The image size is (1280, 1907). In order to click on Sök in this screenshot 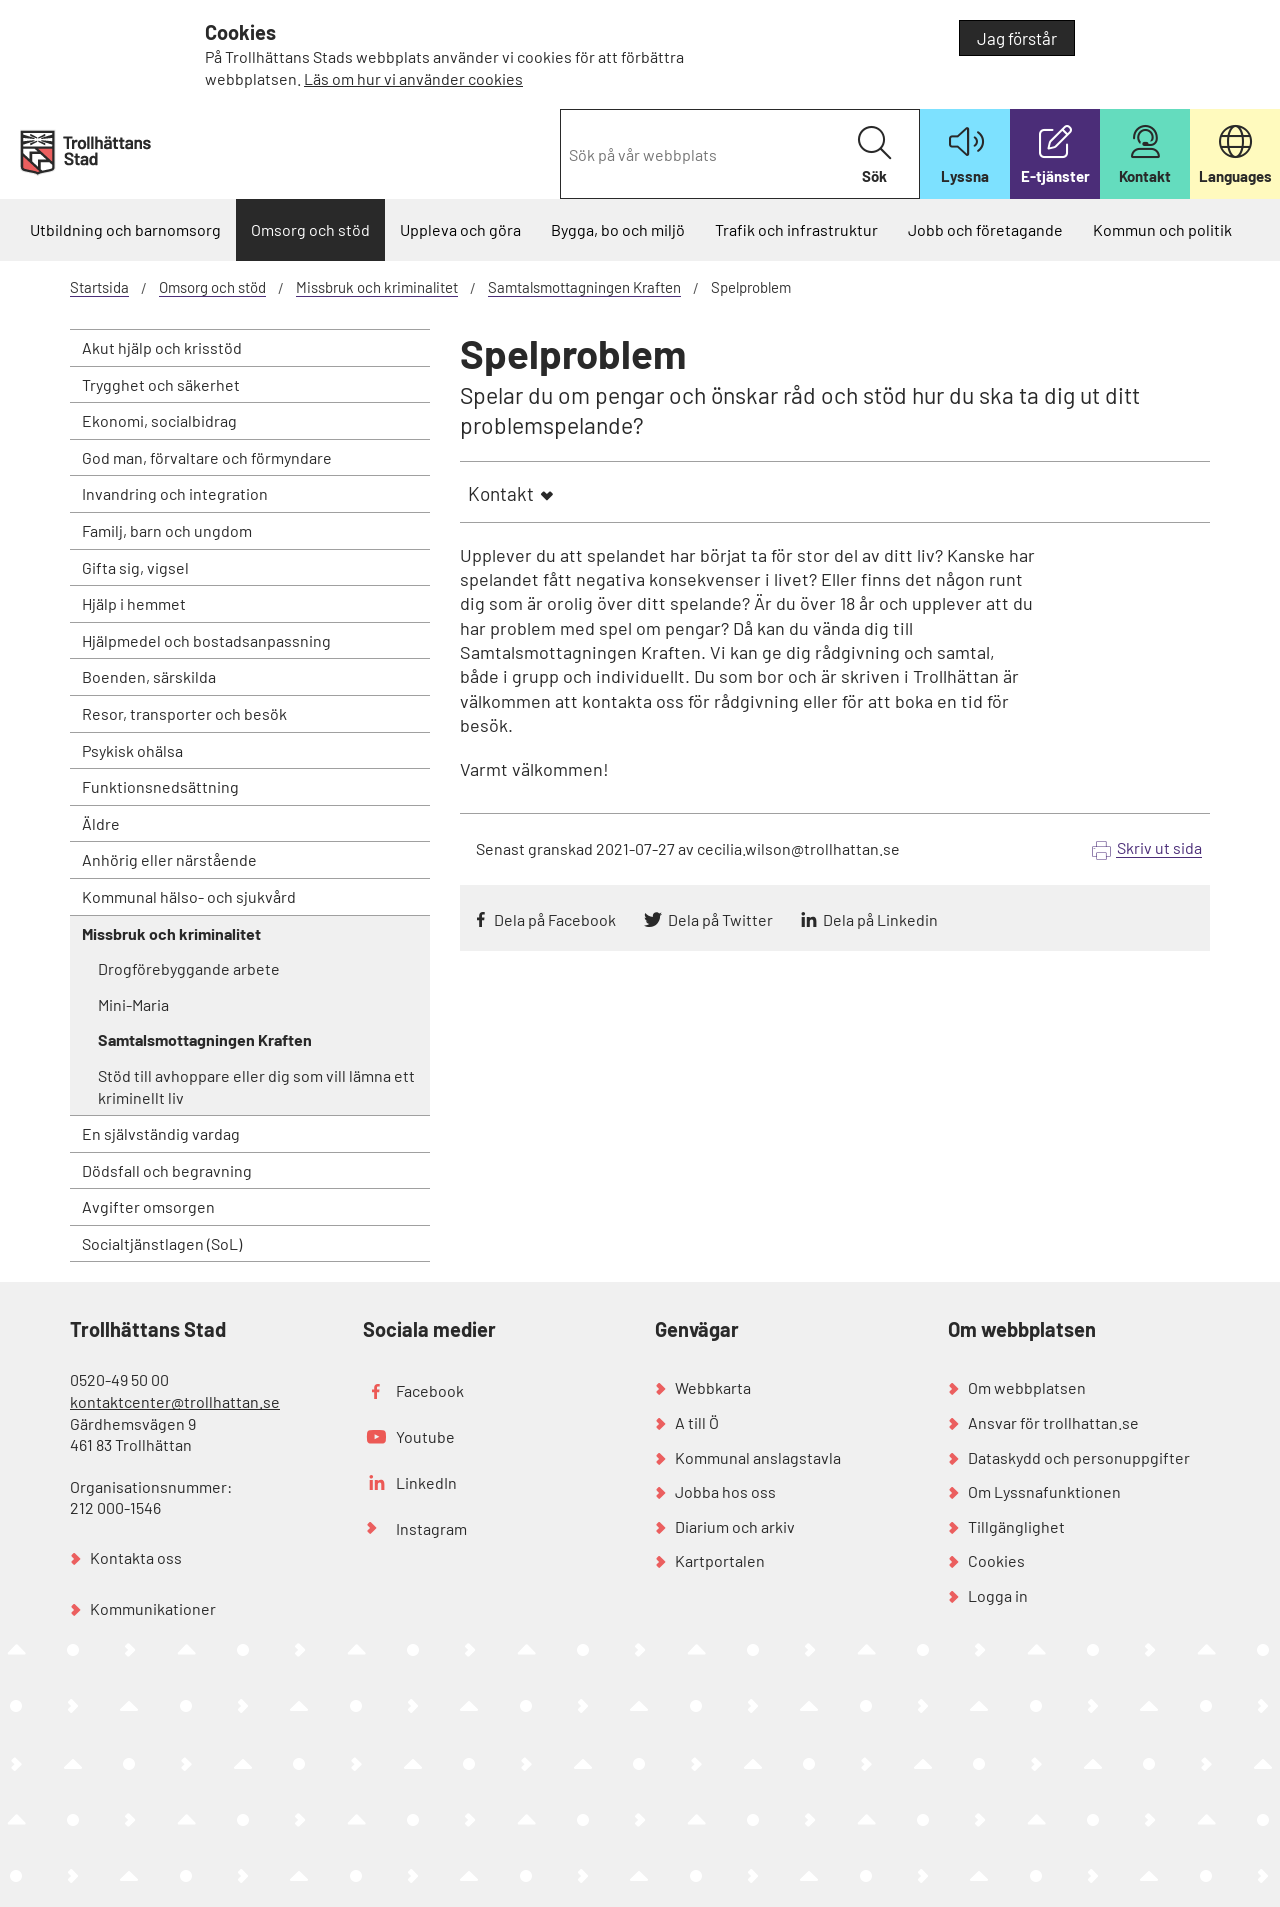, I will do `click(874, 155)`.